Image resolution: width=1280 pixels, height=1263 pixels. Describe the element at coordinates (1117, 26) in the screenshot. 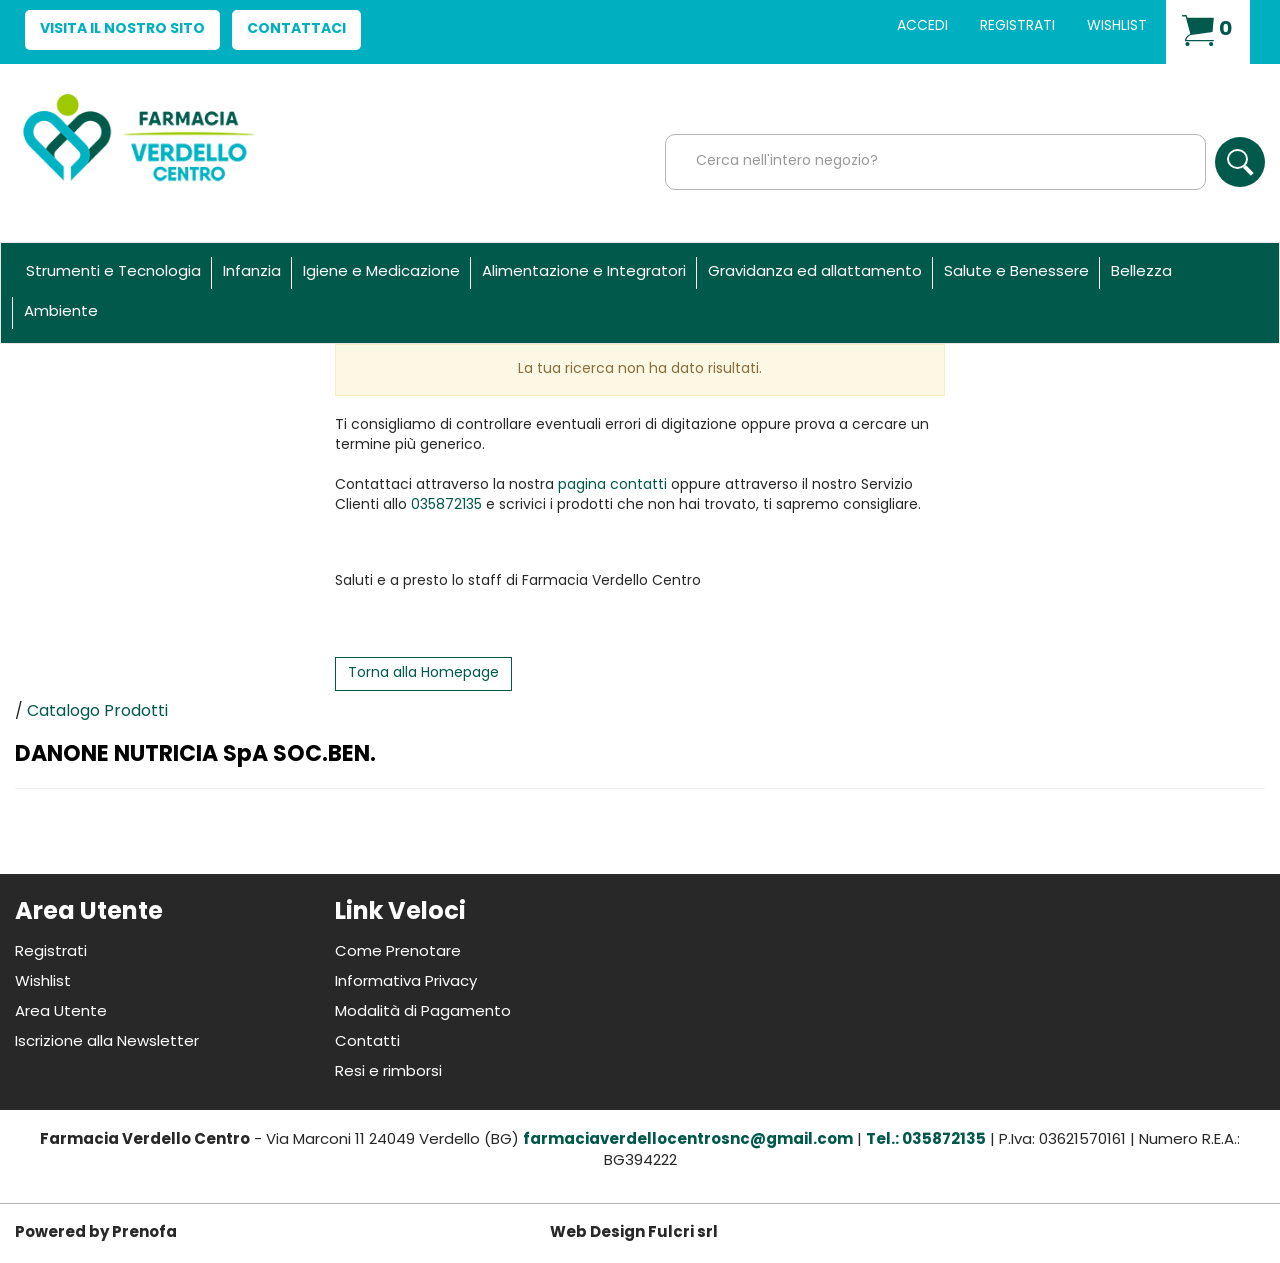

I see `Wishlist` at that location.